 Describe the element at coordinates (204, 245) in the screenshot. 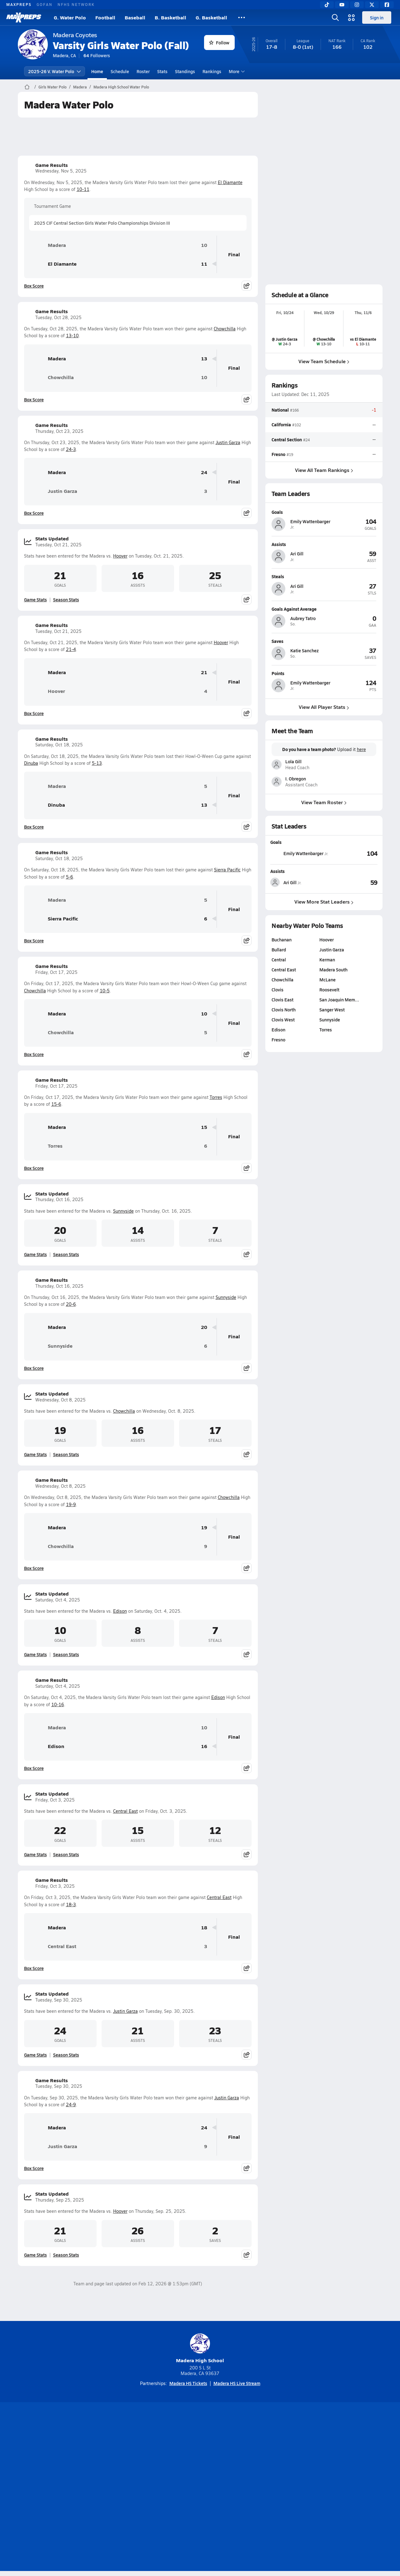

I see `10` at that location.